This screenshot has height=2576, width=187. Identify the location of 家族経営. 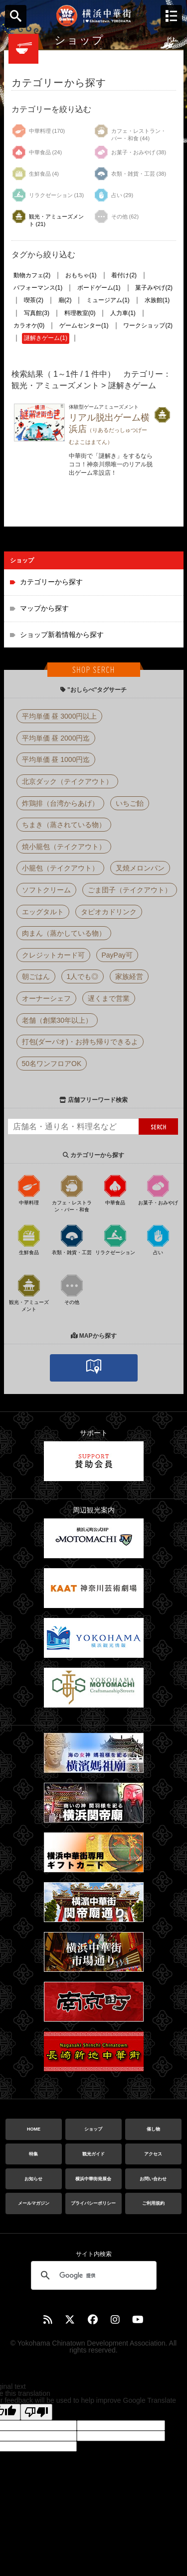
(129, 976).